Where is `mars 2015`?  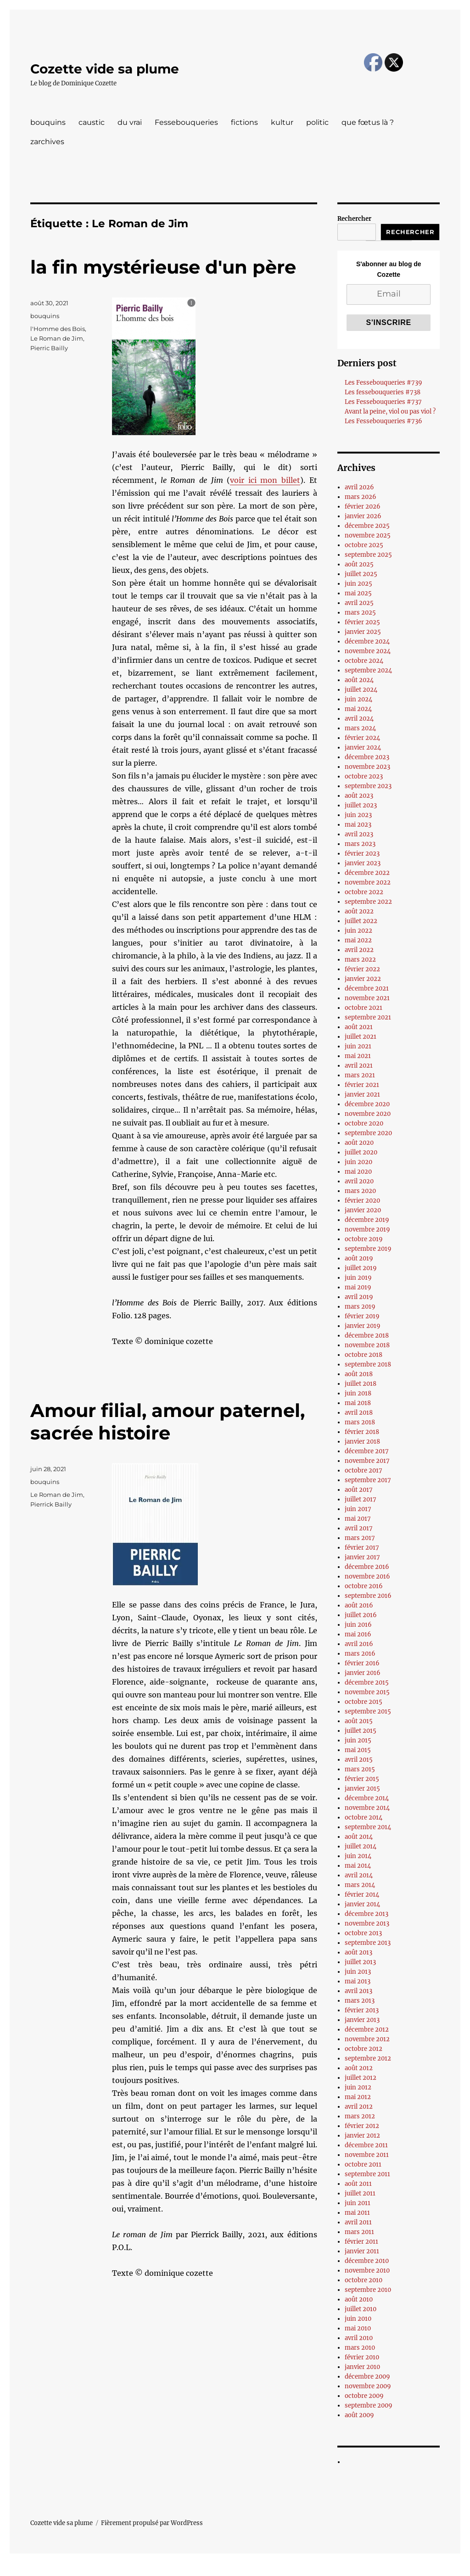 mars 2015 is located at coordinates (360, 1769).